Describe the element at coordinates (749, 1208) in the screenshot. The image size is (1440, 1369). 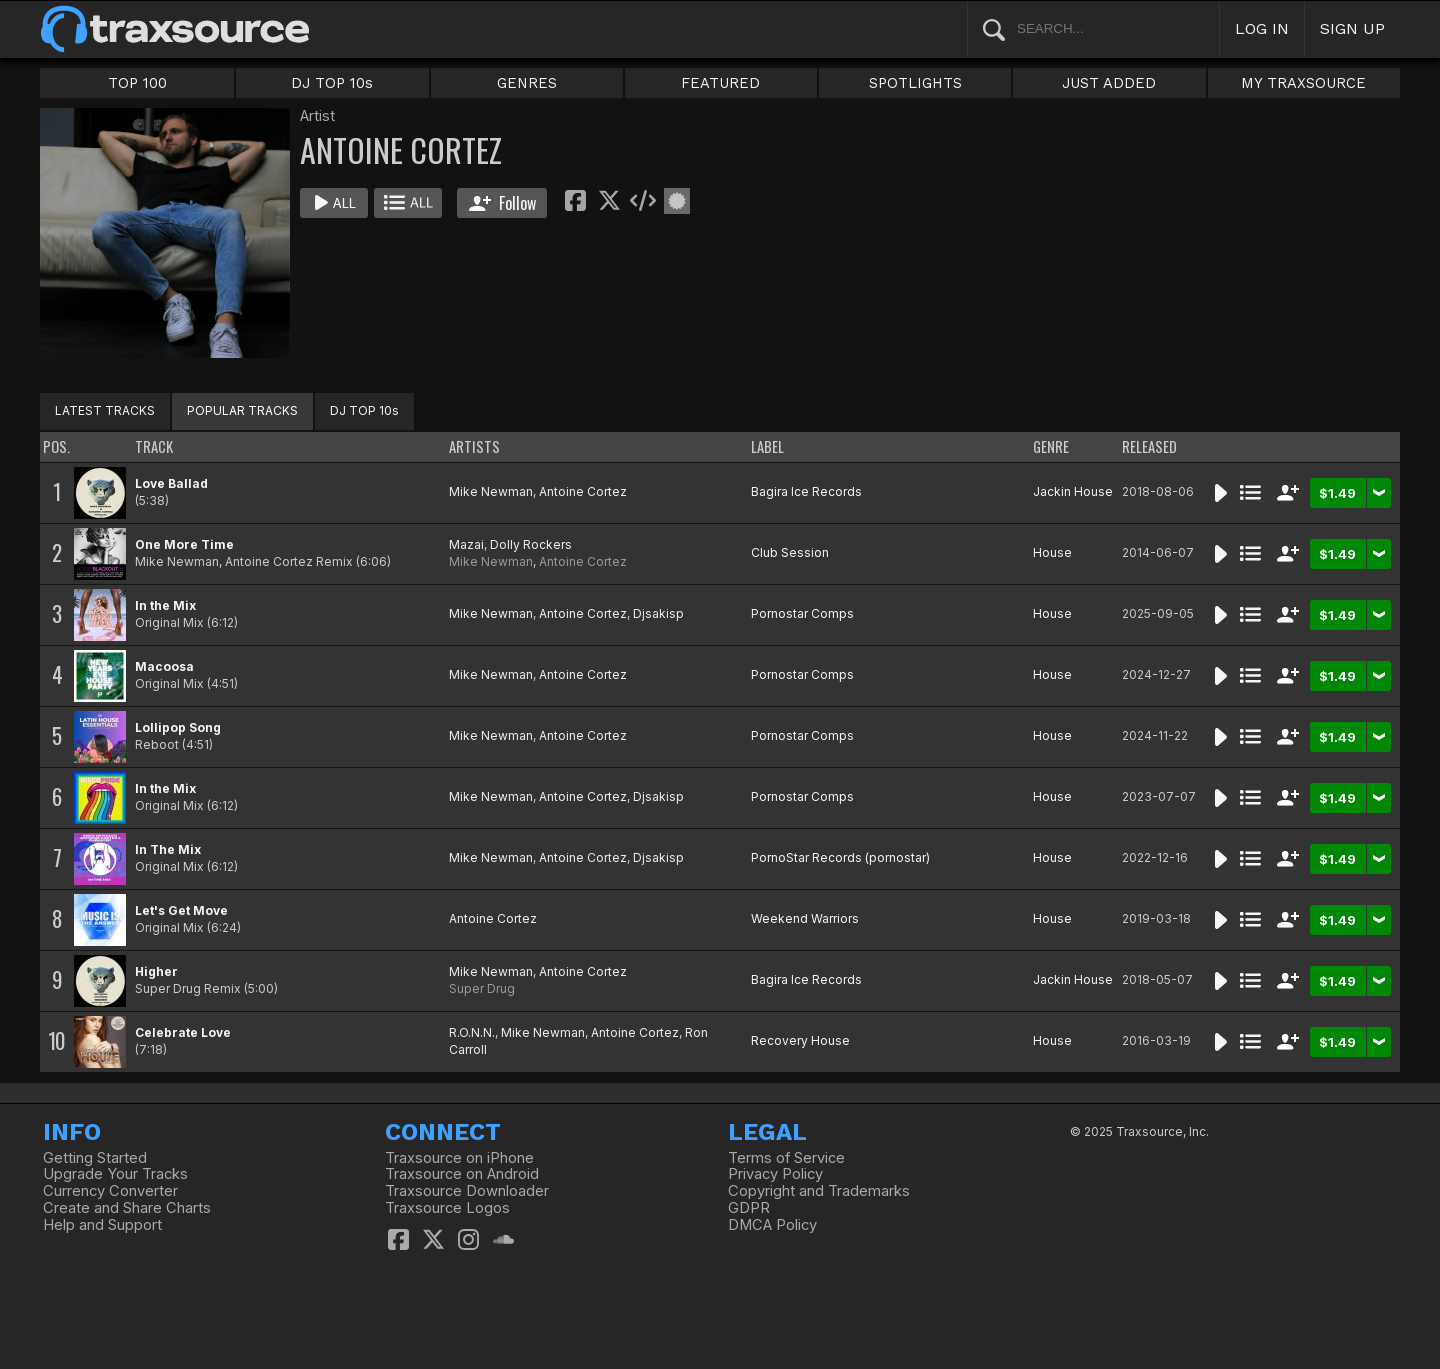
I see `GDPR` at that location.